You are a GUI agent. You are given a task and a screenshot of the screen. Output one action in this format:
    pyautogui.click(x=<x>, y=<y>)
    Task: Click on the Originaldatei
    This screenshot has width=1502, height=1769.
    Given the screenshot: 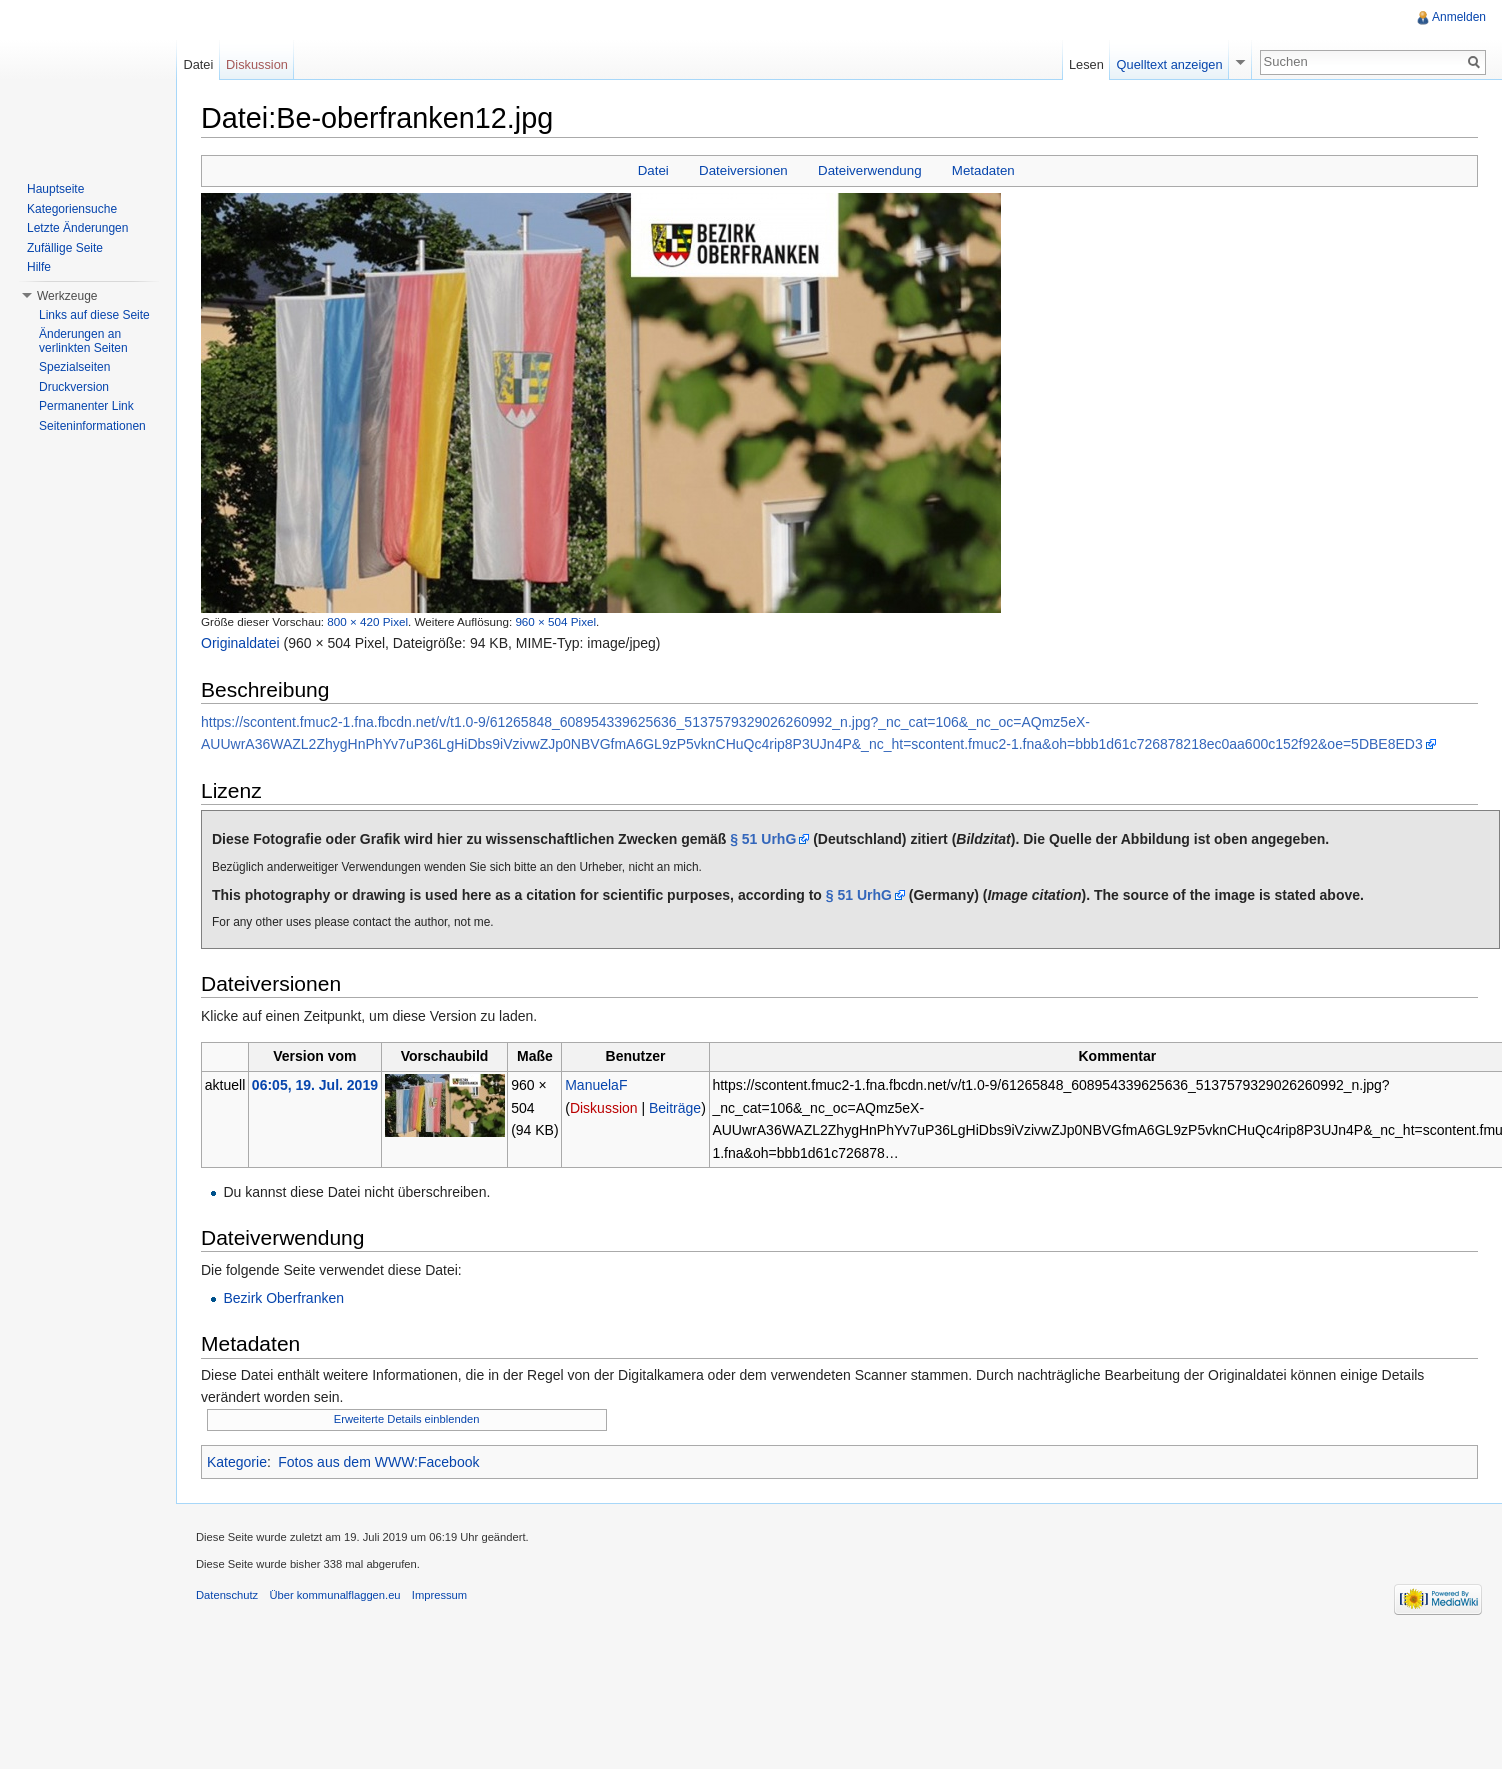 What is the action you would take?
    pyautogui.click(x=240, y=643)
    